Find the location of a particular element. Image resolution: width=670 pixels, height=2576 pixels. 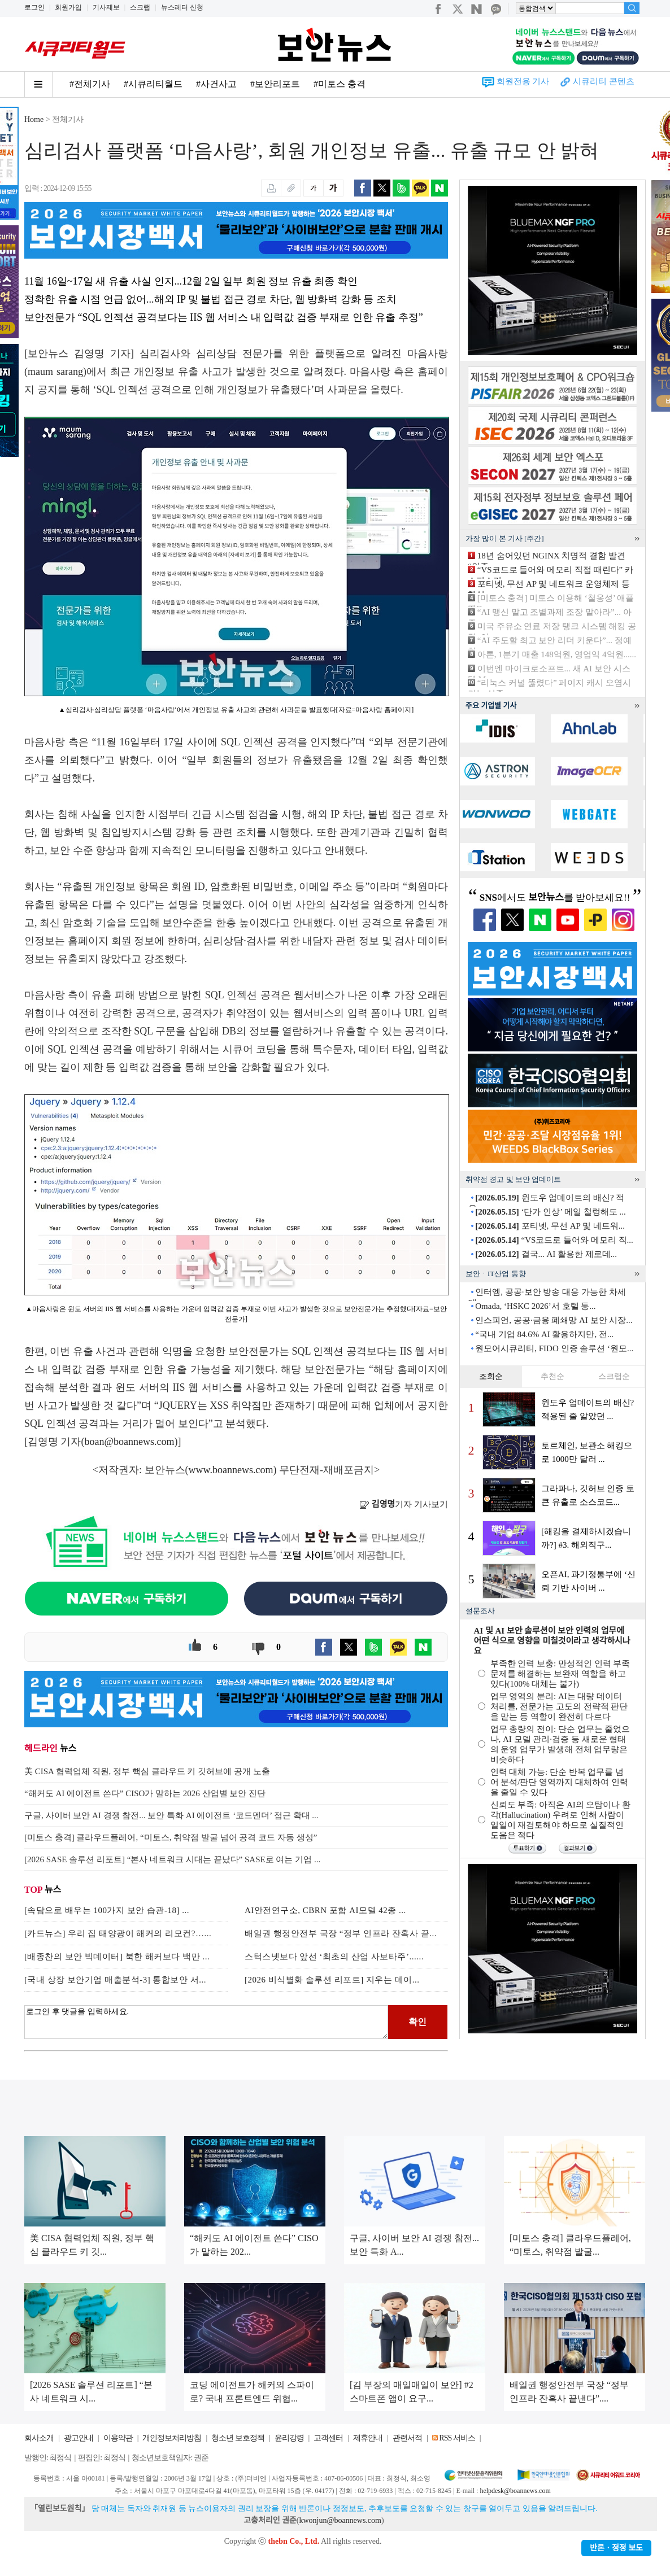

회원가입 is located at coordinates (68, 7).